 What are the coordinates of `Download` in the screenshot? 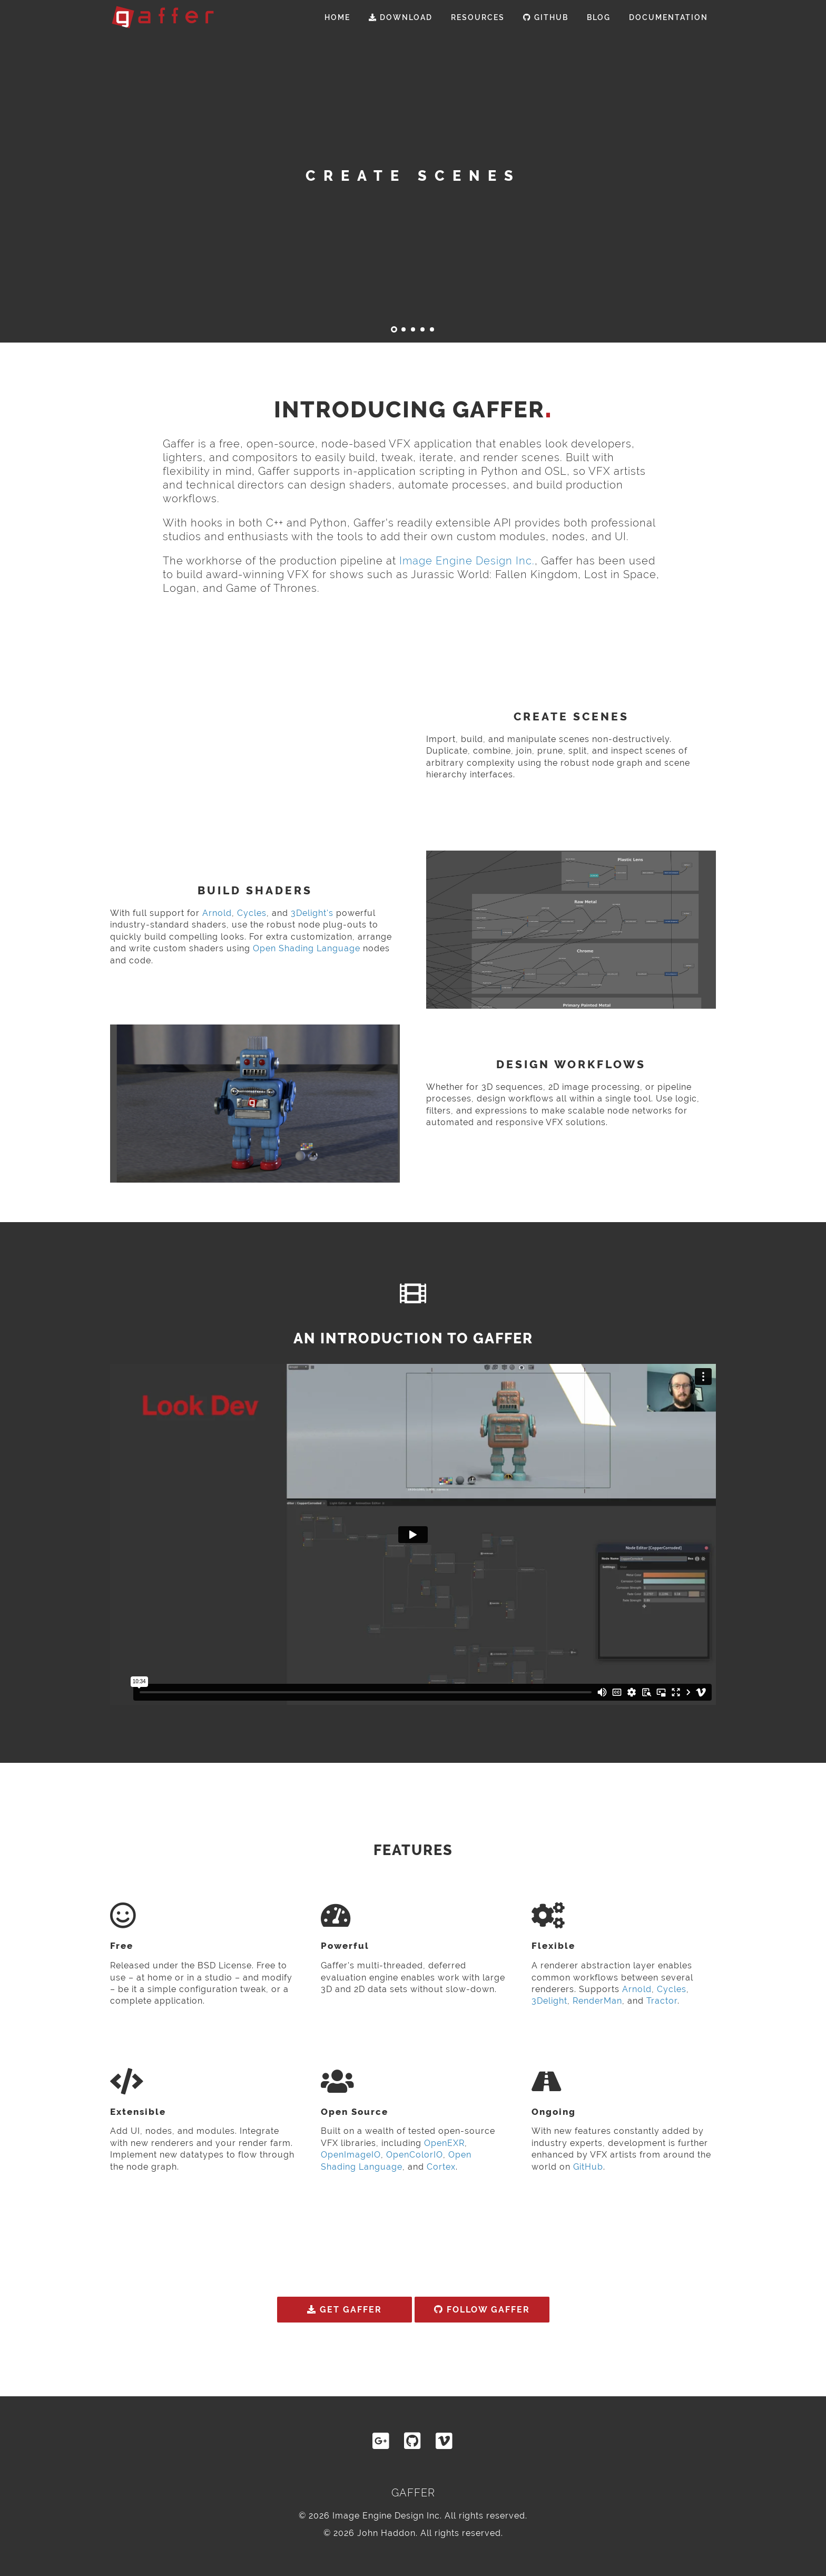 It's located at (400, 17).